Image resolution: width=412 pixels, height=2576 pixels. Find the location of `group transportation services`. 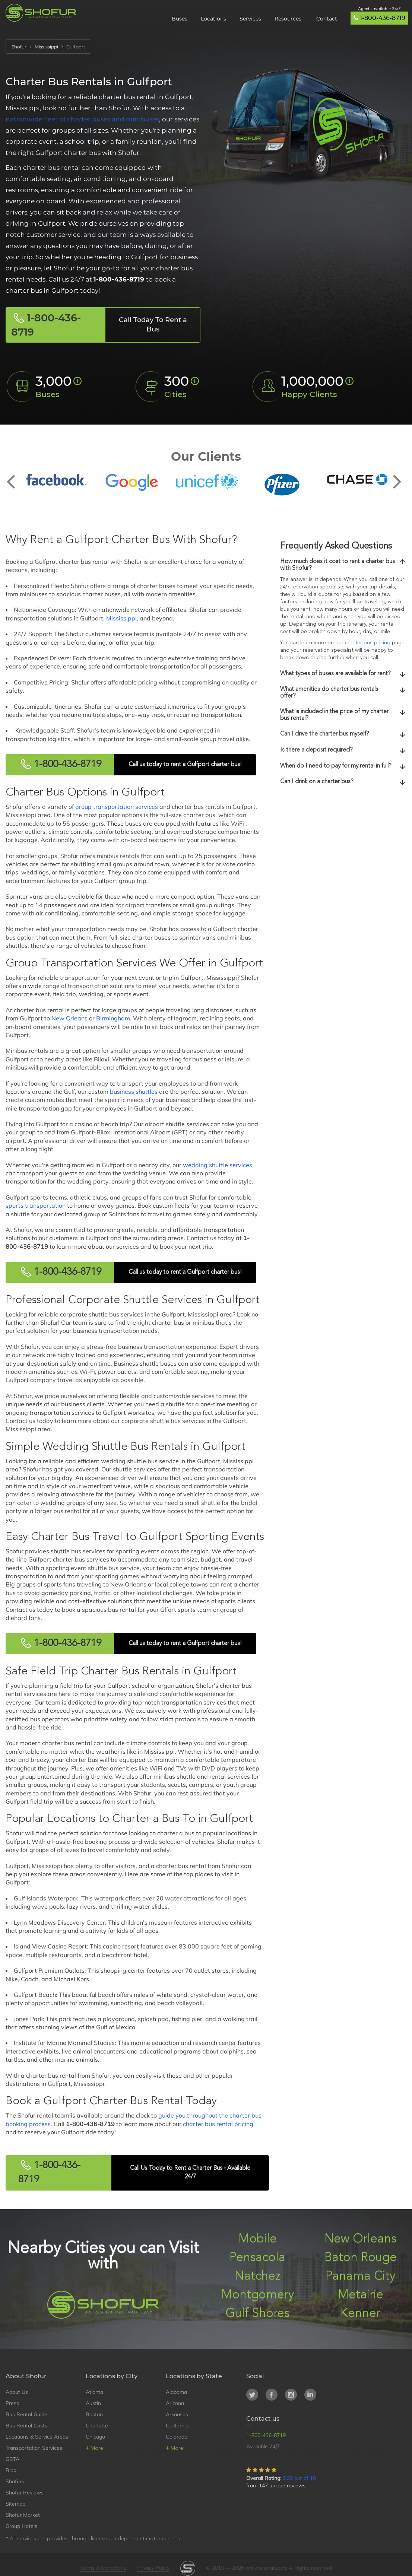

group transportation services is located at coordinates (116, 806).